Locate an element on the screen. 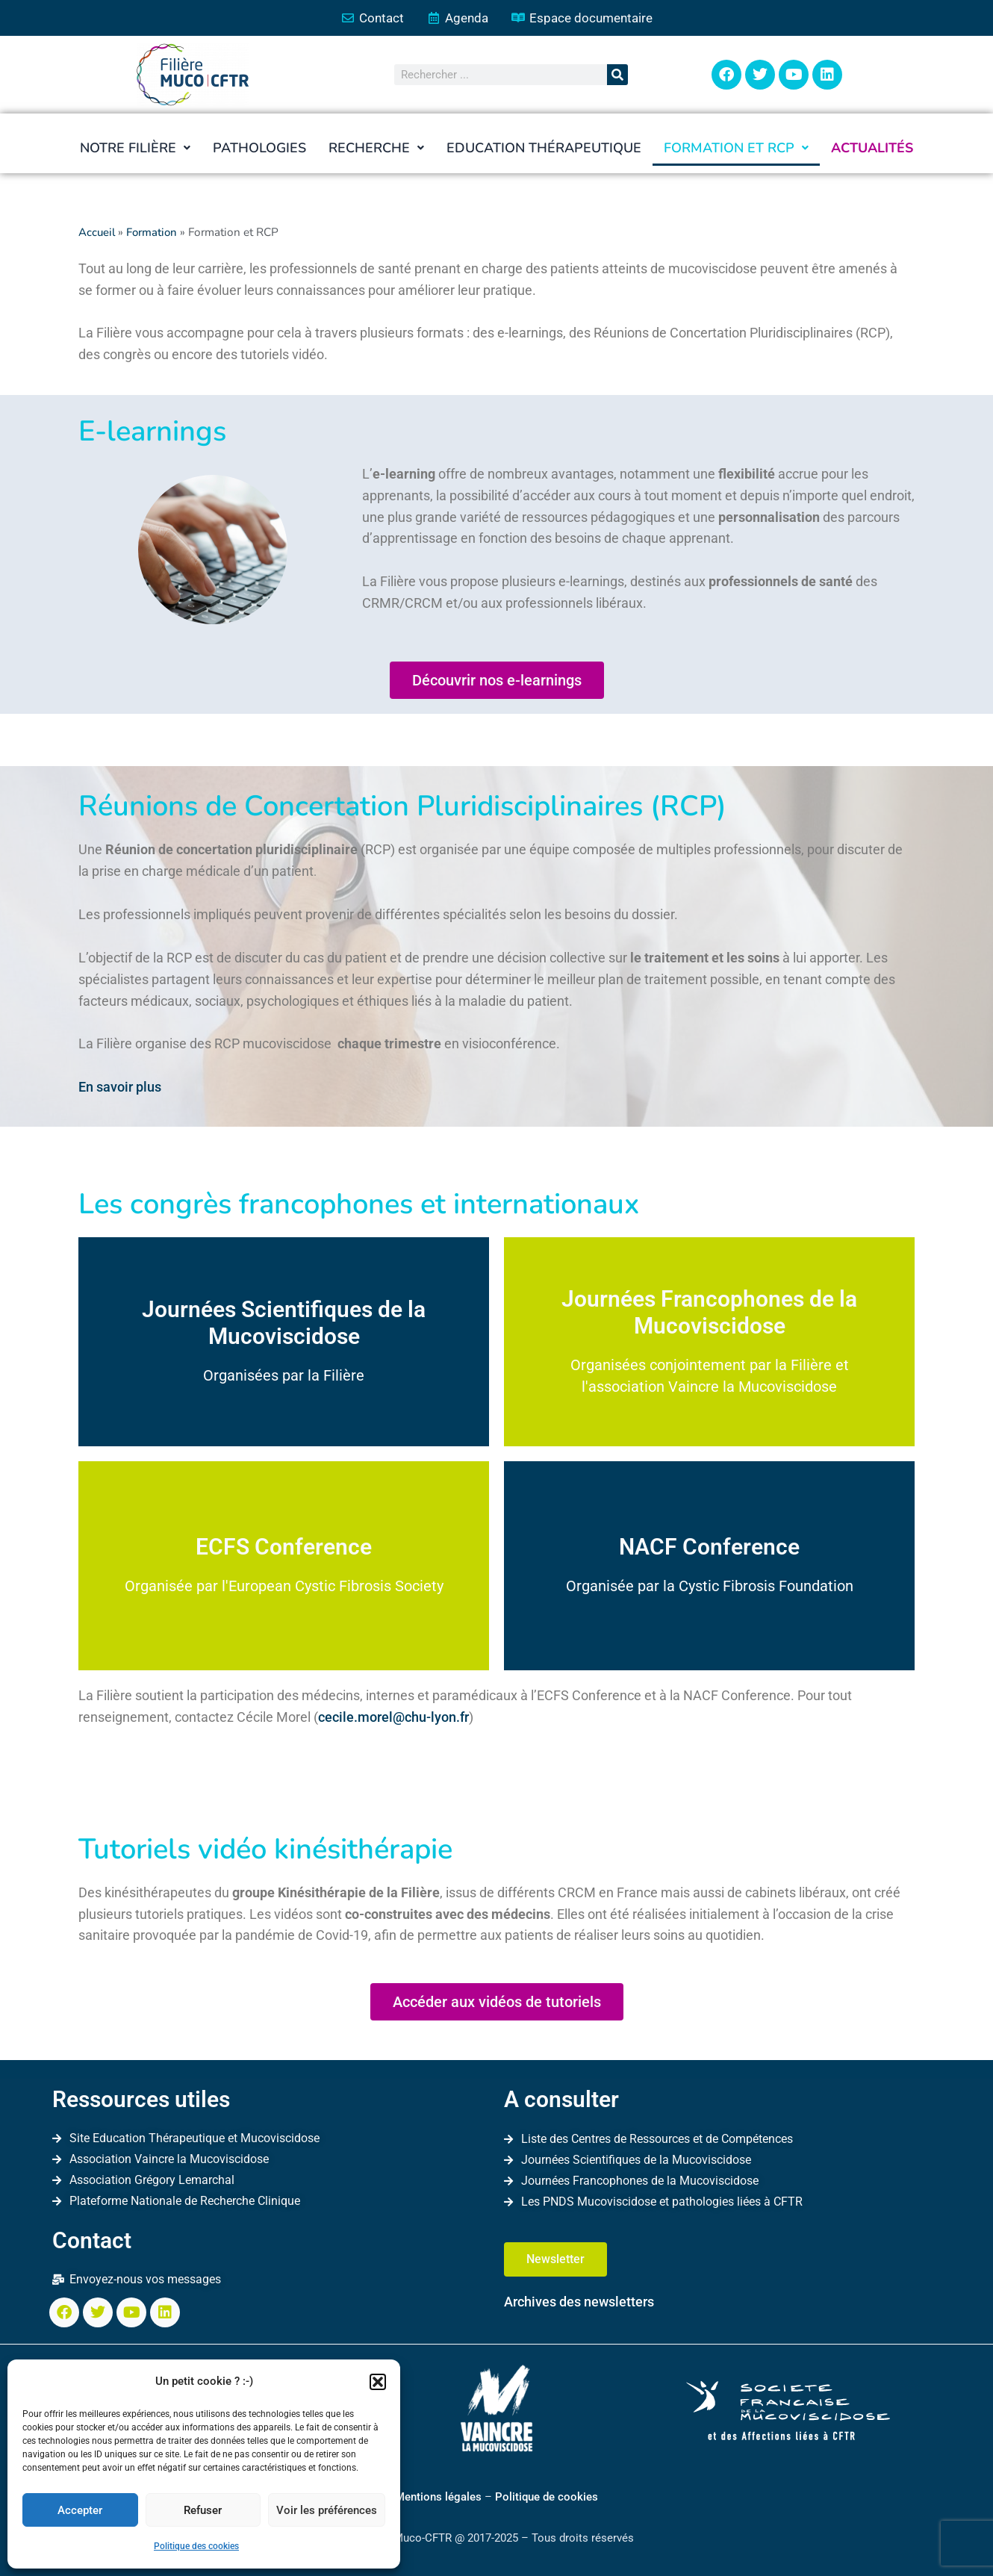  [Rechercher] is located at coordinates (617, 75).